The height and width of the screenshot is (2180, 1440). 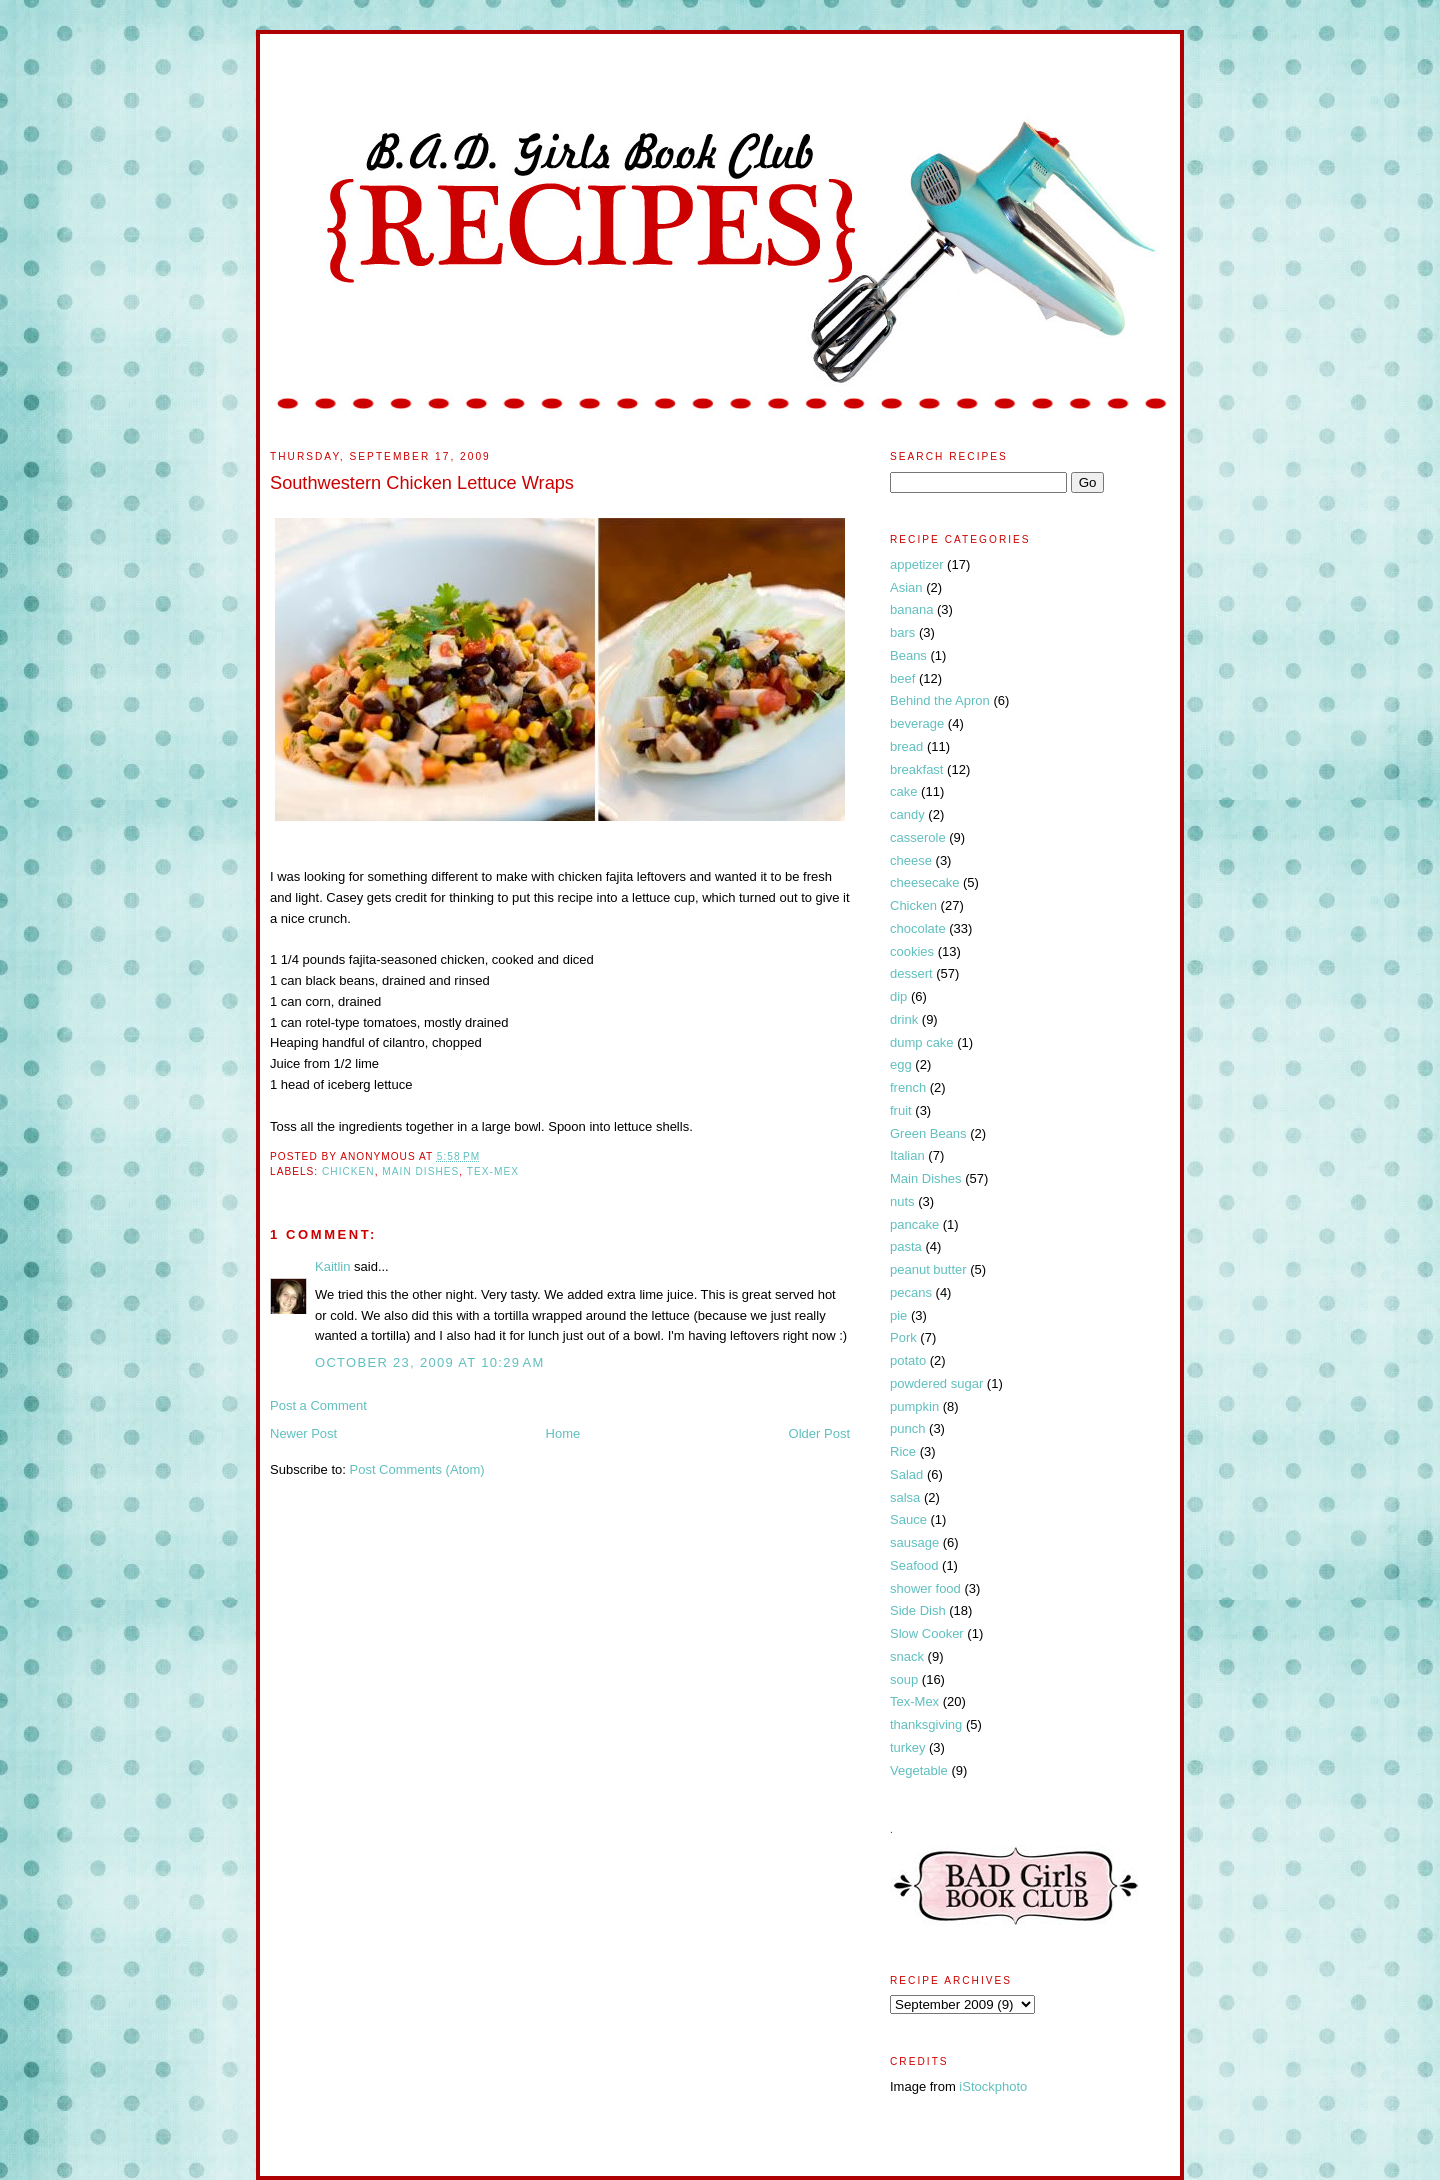 What do you see at coordinates (906, 587) in the screenshot?
I see `Asian` at bounding box center [906, 587].